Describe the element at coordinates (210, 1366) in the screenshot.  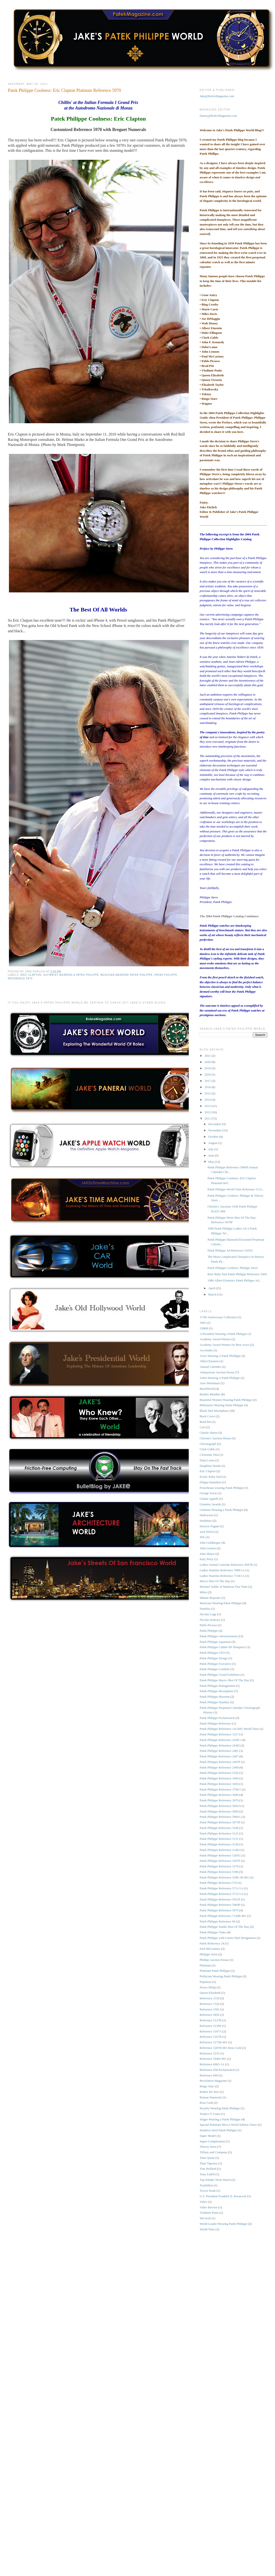
I see `Annual Calender` at that location.